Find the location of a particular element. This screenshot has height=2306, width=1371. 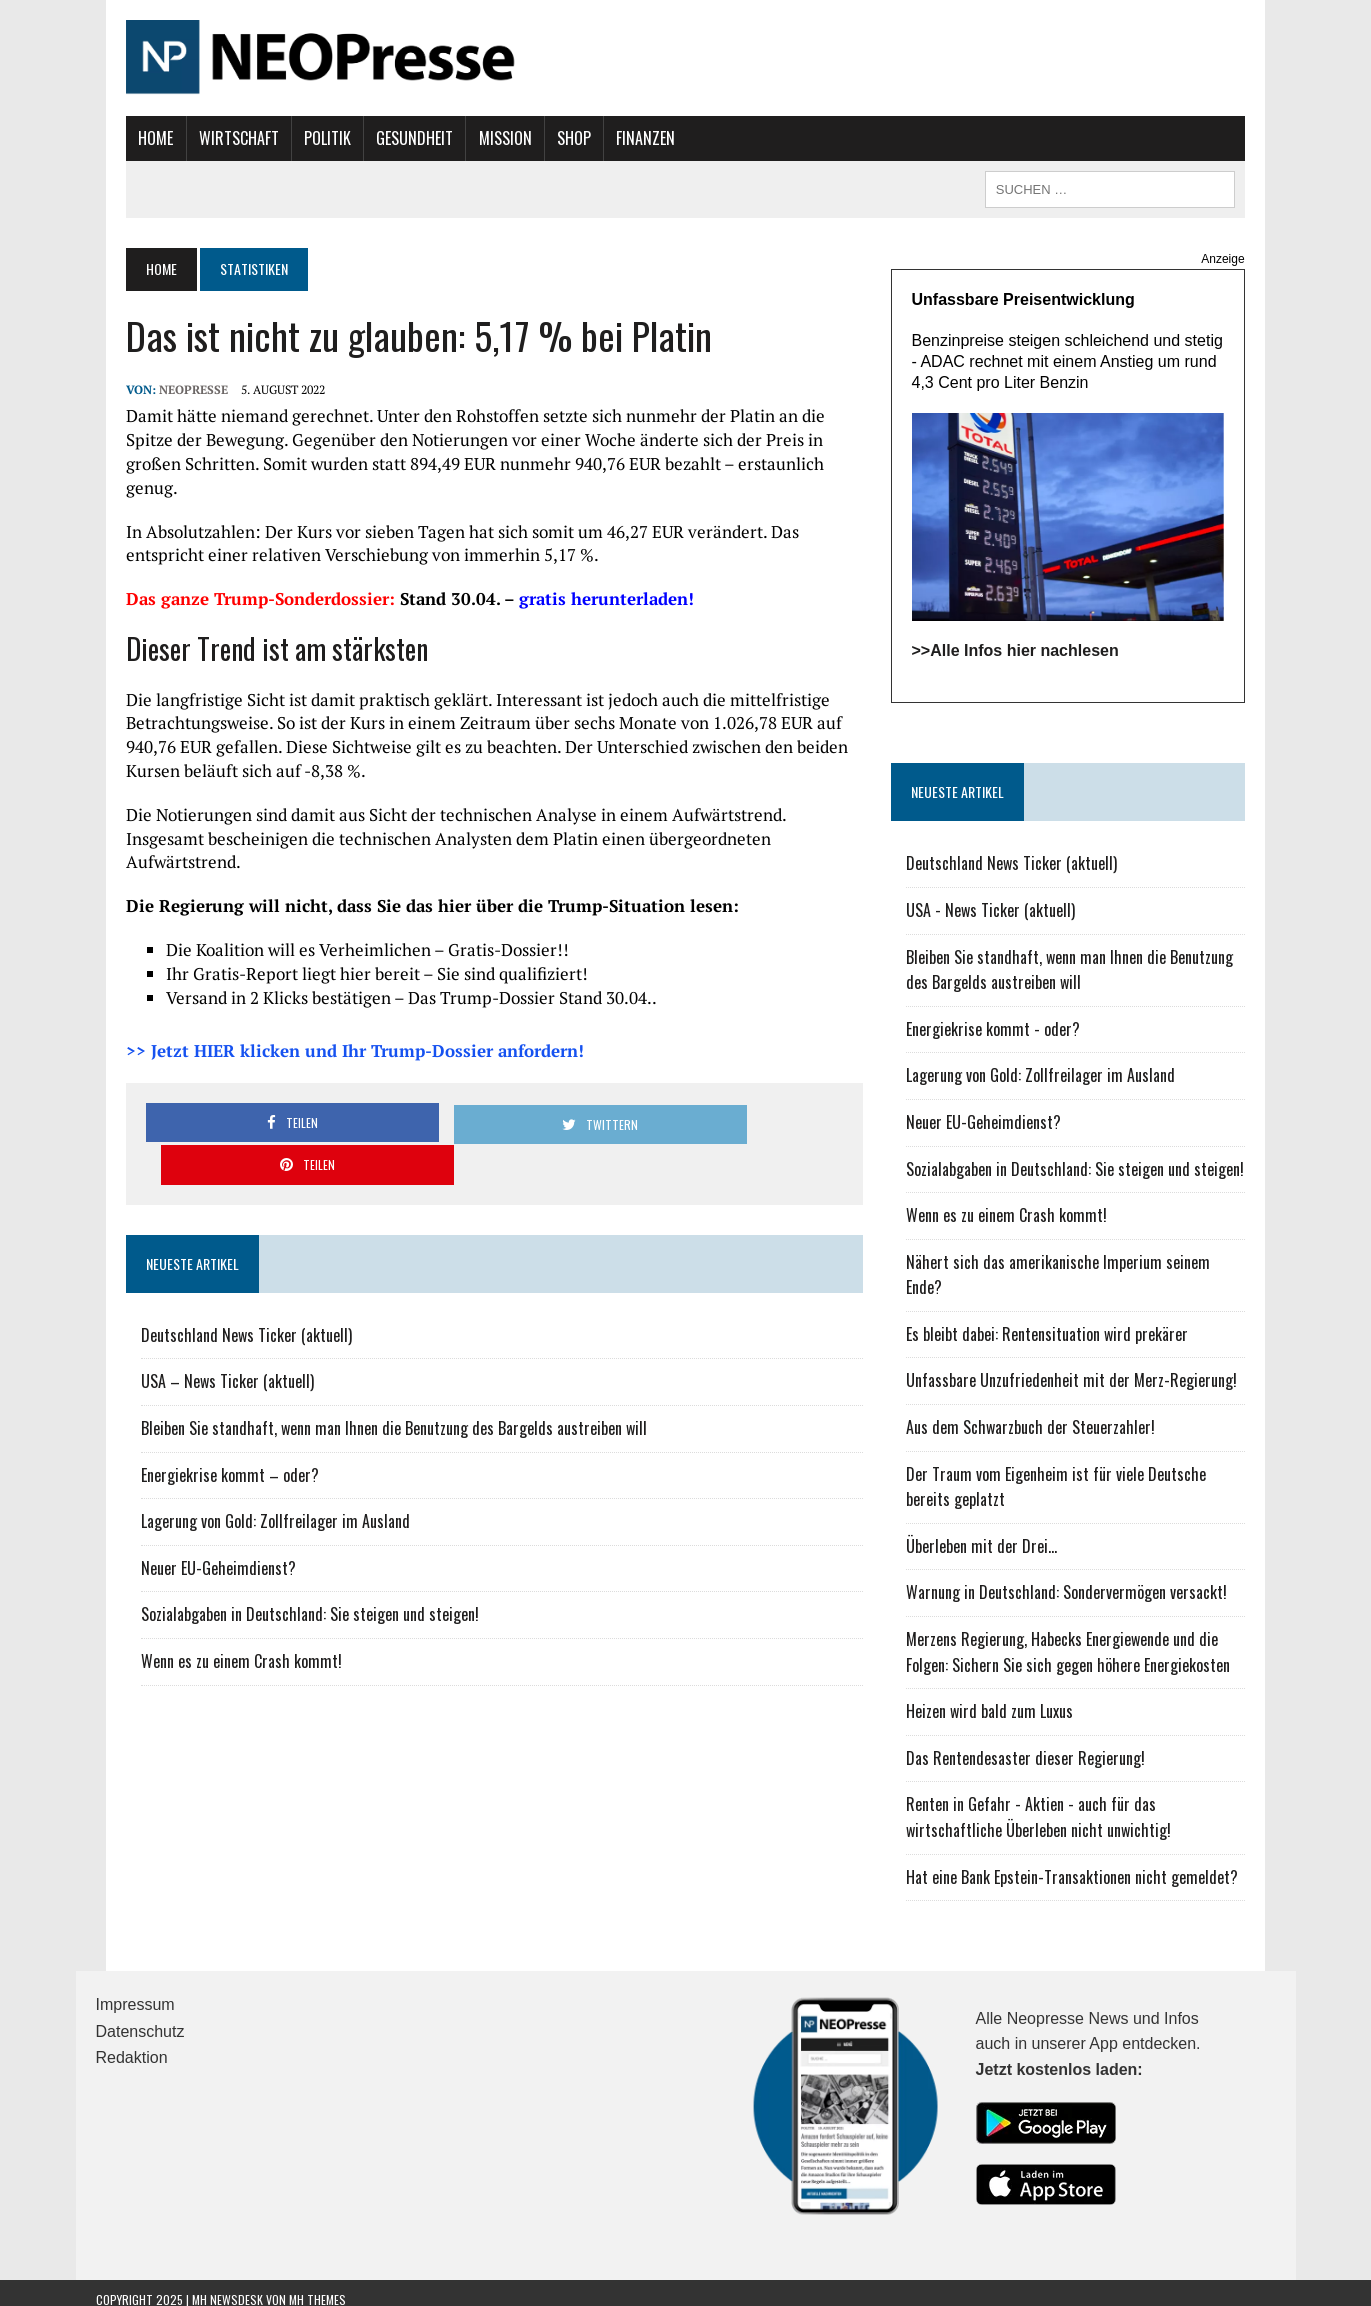

Heizen wird bald zum Luxus is located at coordinates (1000, 1699).